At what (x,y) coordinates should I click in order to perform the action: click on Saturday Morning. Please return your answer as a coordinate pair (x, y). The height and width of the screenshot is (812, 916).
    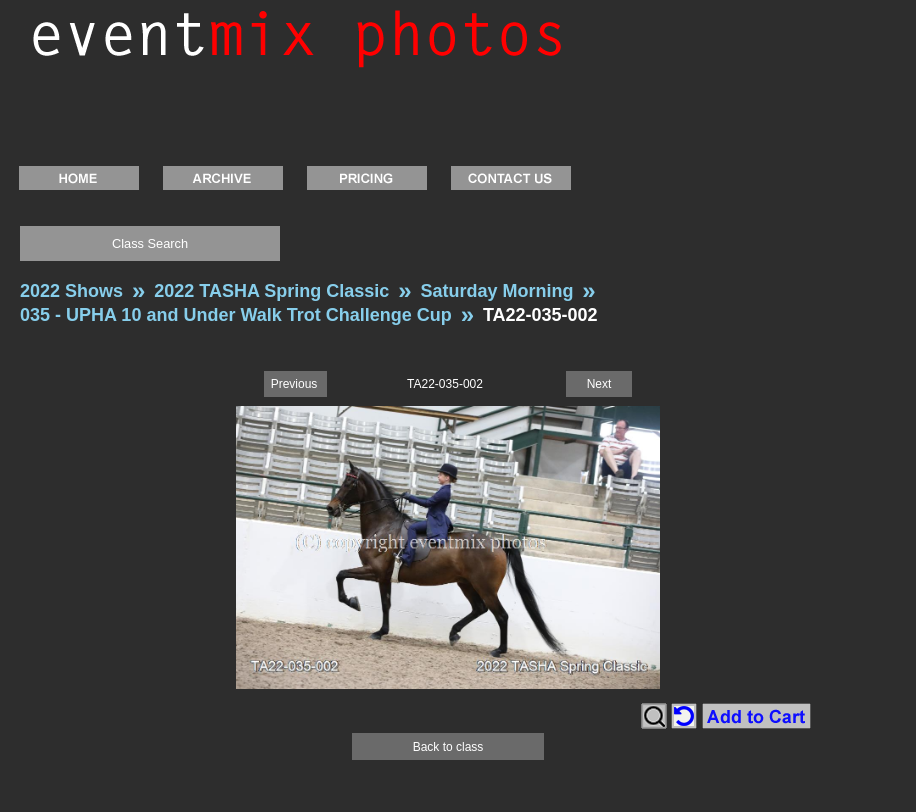
    Looking at the image, I should click on (496, 291).